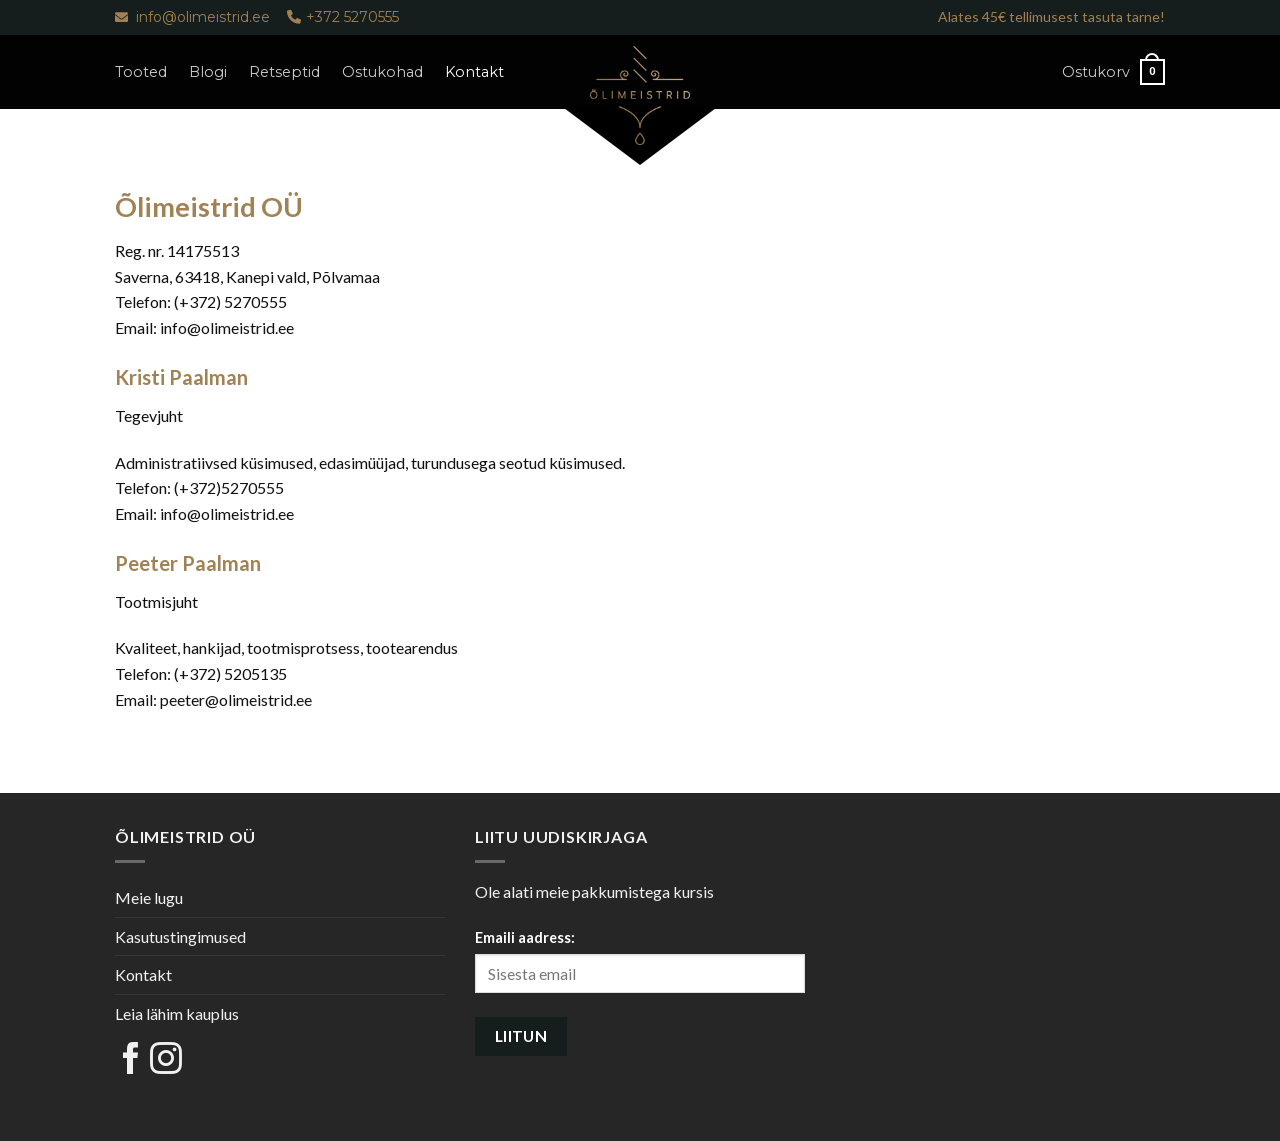  What do you see at coordinates (474, 72) in the screenshot?
I see `Kontakt` at bounding box center [474, 72].